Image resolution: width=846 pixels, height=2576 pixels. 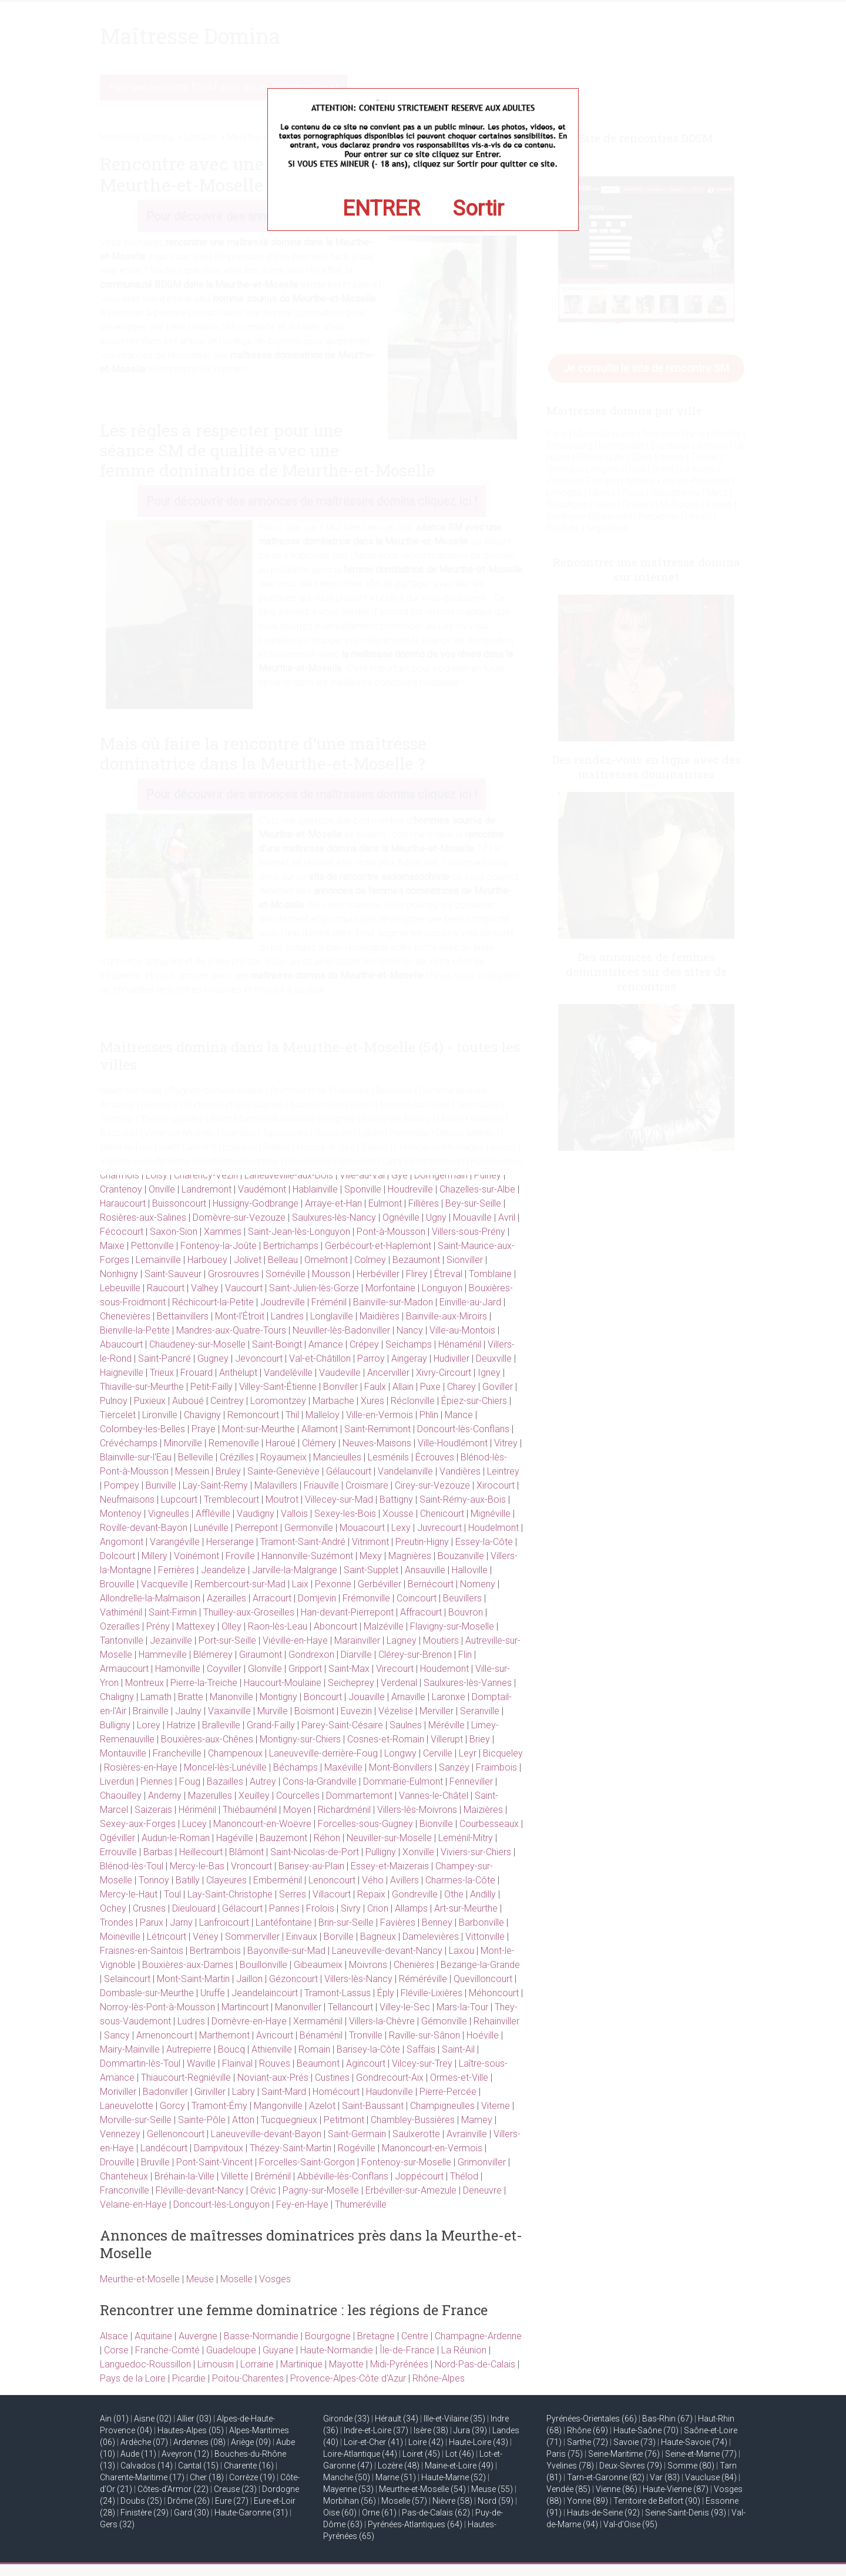 I want to click on Bouzanville, so click(x=461, y=1555).